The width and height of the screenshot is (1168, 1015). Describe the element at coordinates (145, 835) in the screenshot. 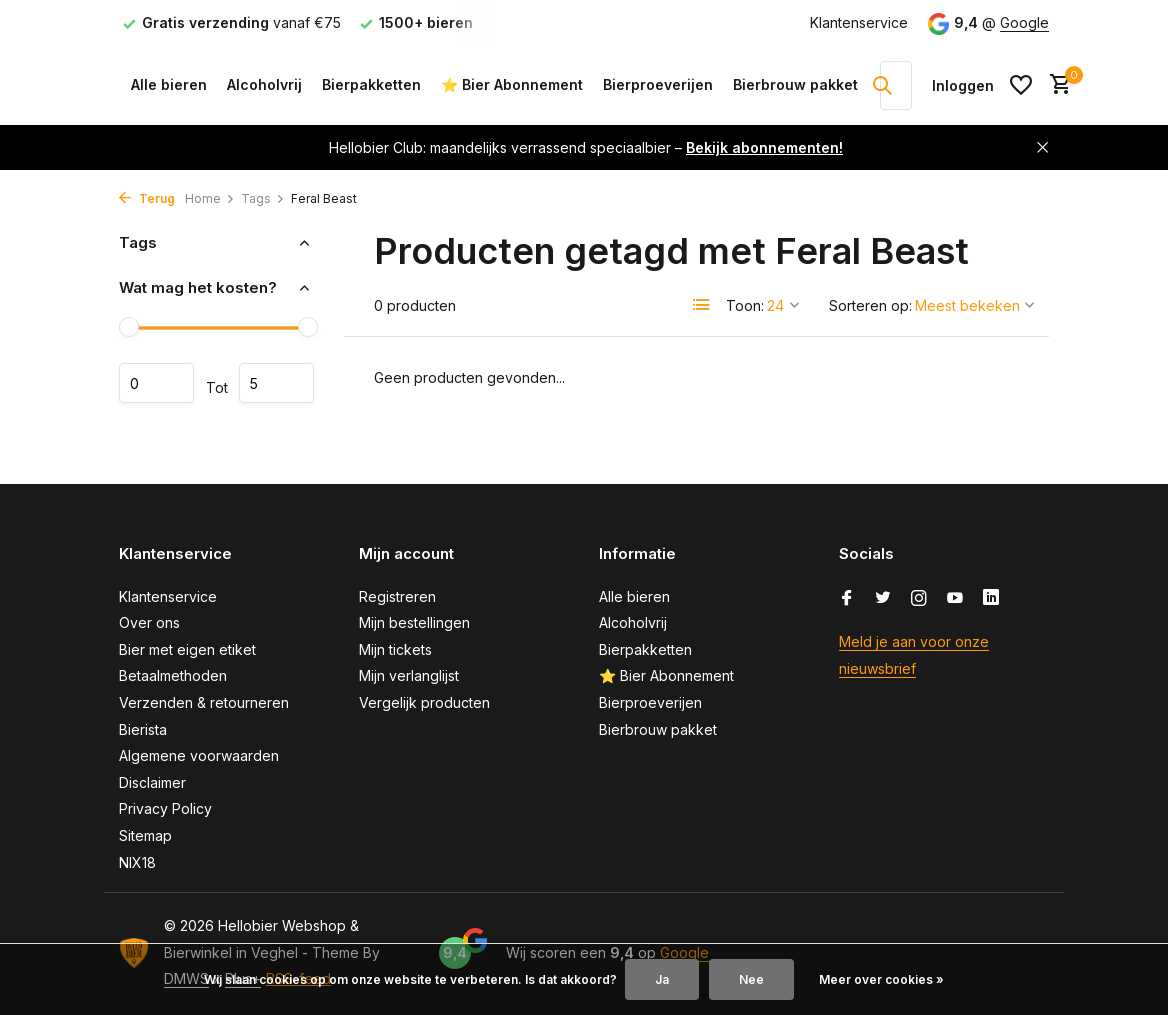

I see `Sitemap` at that location.